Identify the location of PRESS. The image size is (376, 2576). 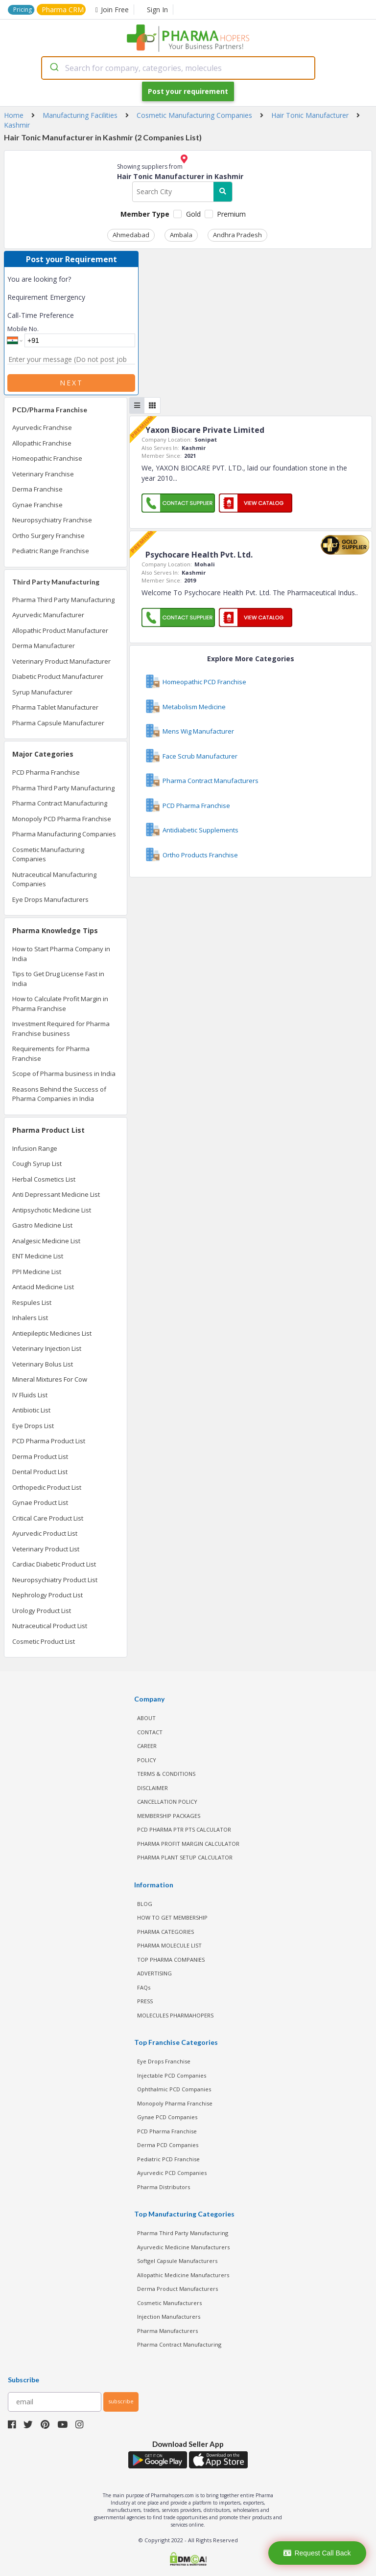
(145, 2001).